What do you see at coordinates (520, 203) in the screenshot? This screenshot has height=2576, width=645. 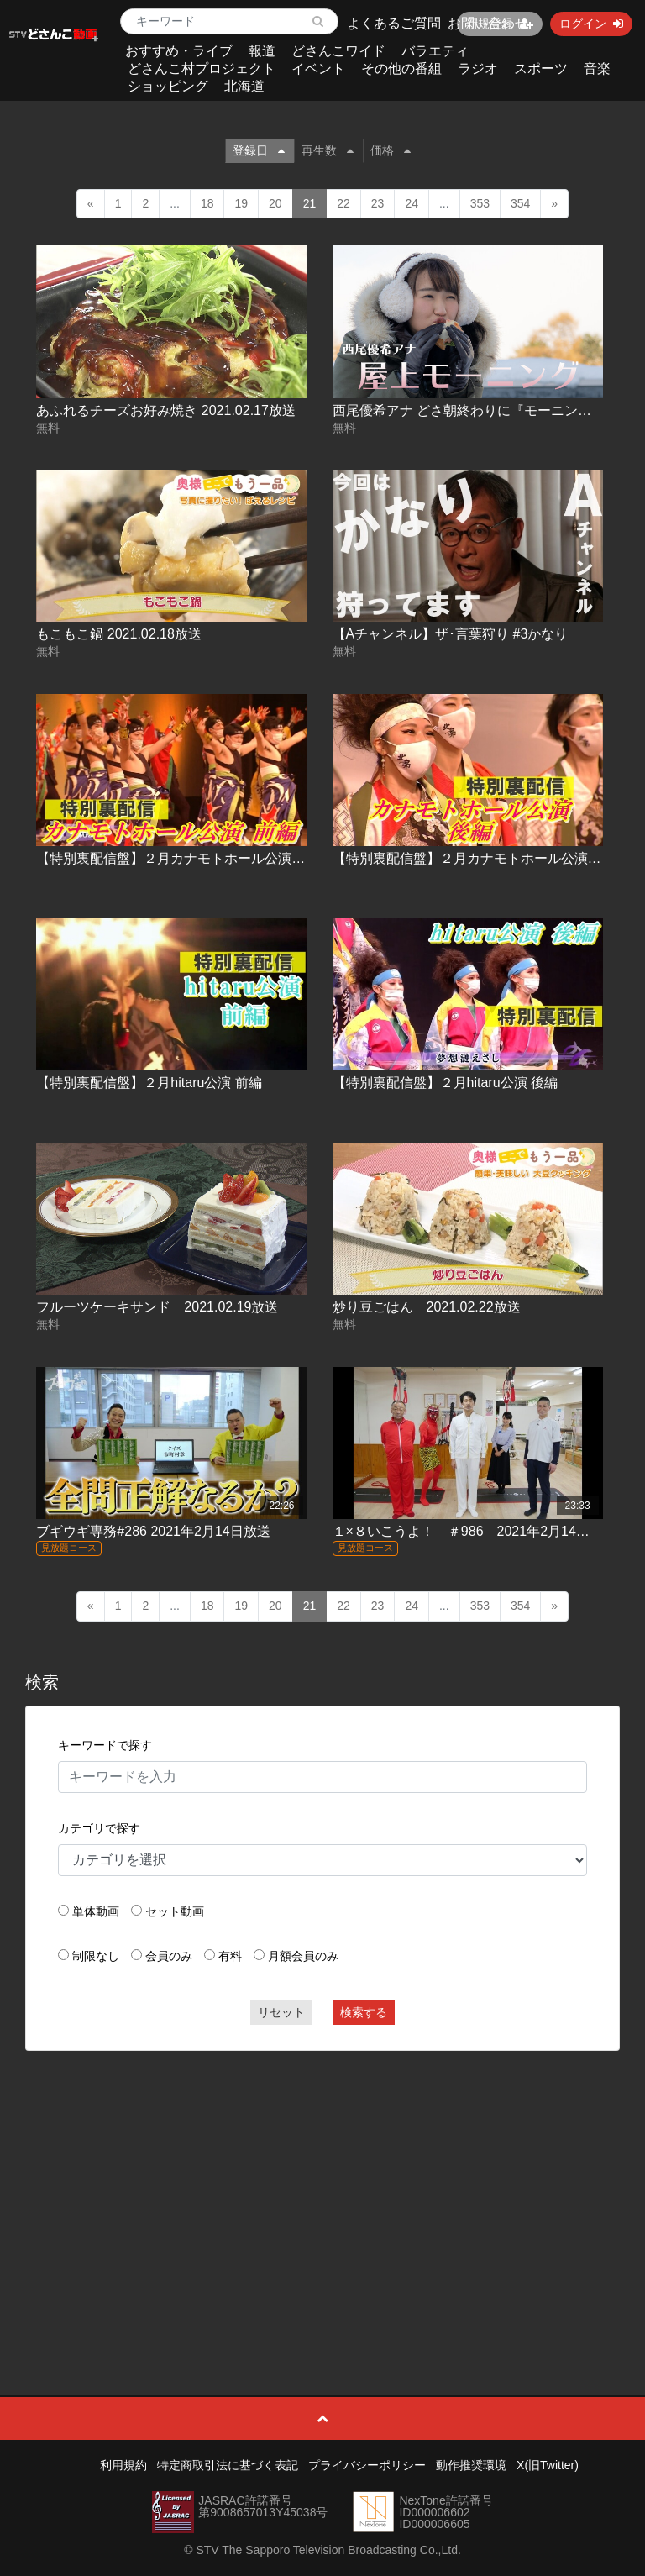 I see `354` at bounding box center [520, 203].